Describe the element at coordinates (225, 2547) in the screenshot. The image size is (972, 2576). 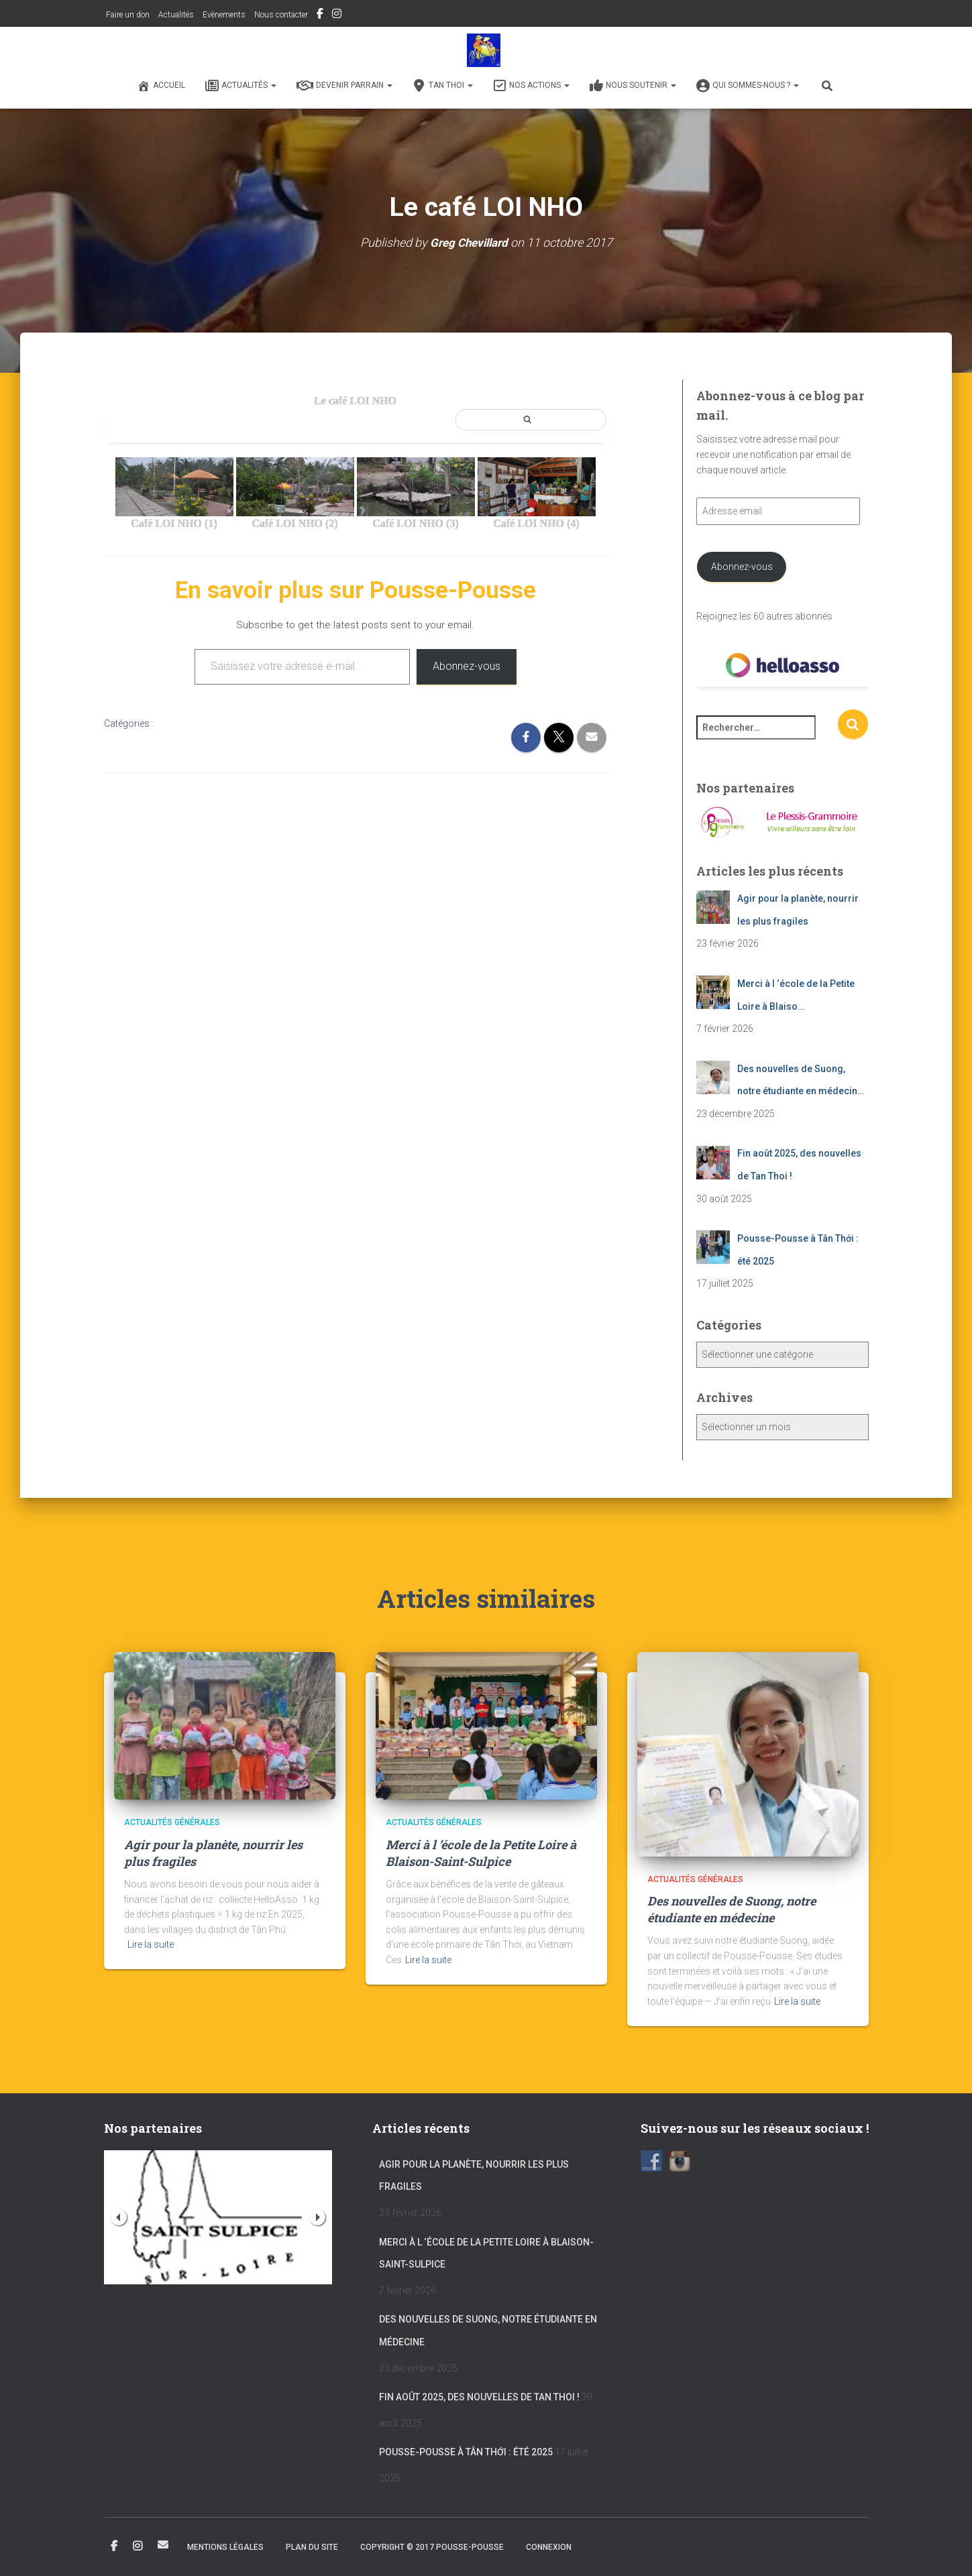
I see `Mentions légales` at that location.